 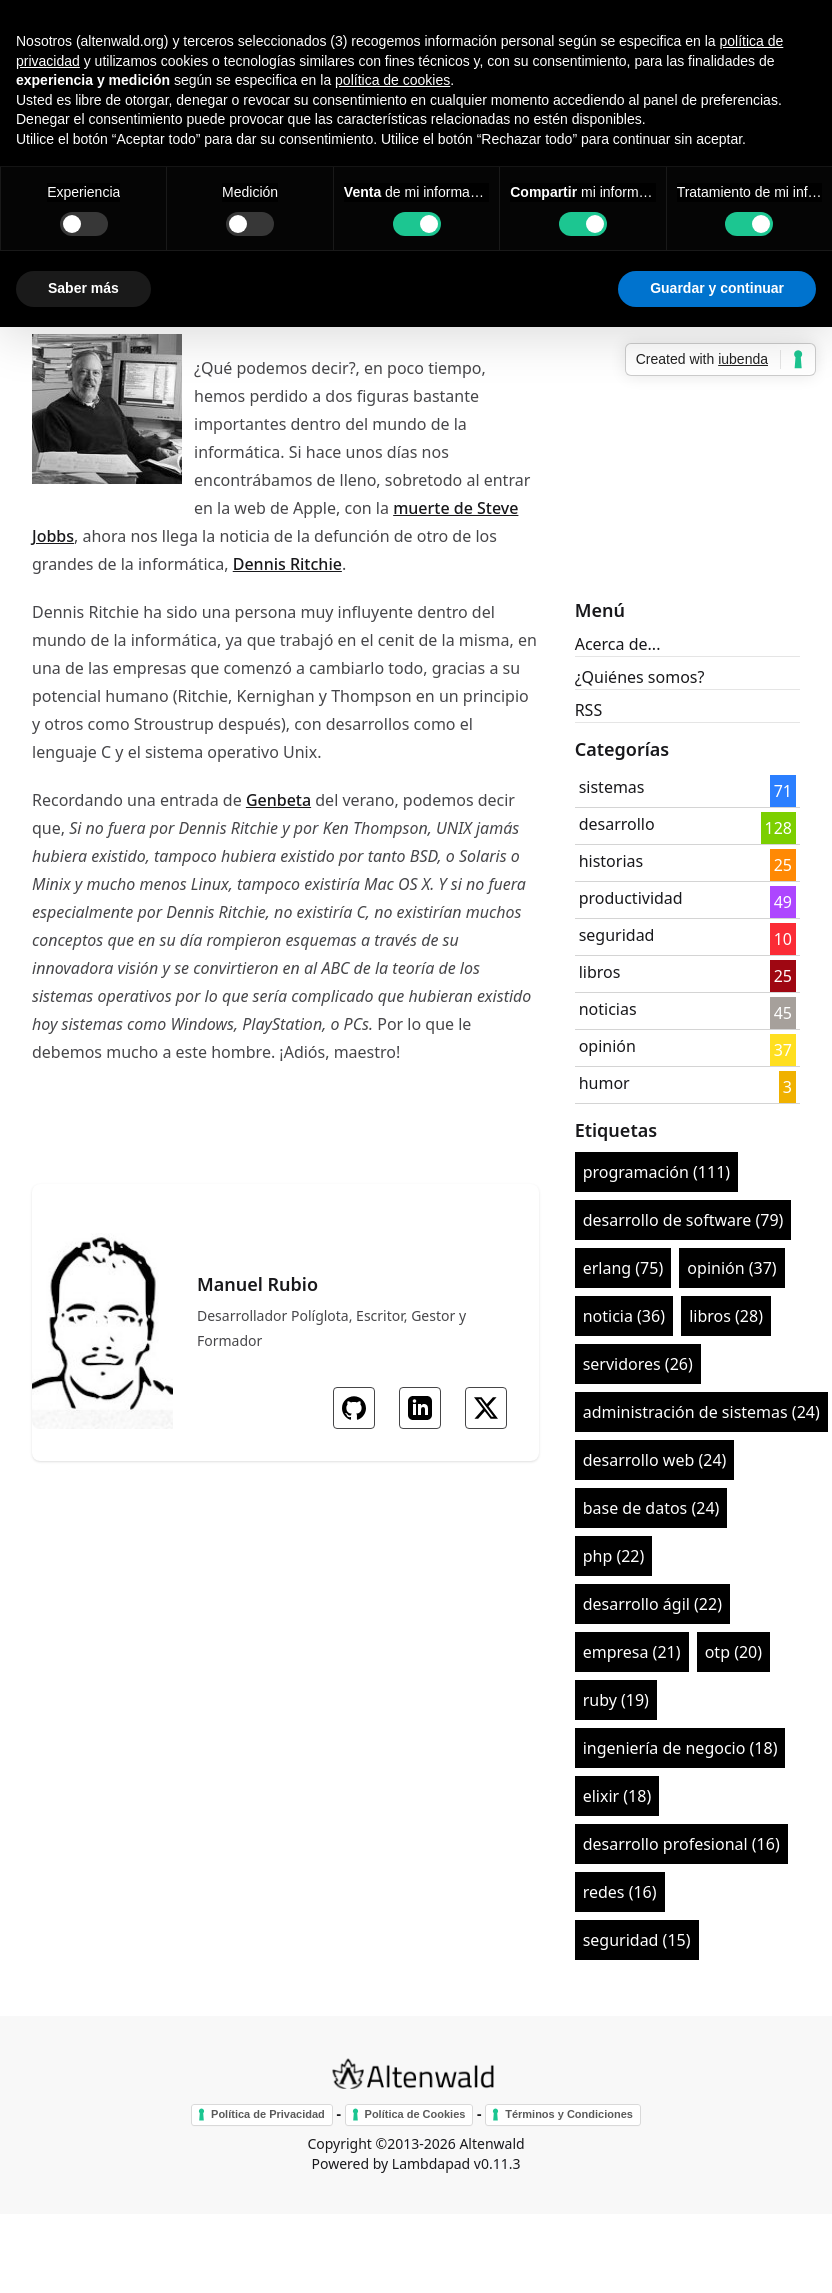 What do you see at coordinates (681, 1844) in the screenshot?
I see `desarrollo profesional (16)` at bounding box center [681, 1844].